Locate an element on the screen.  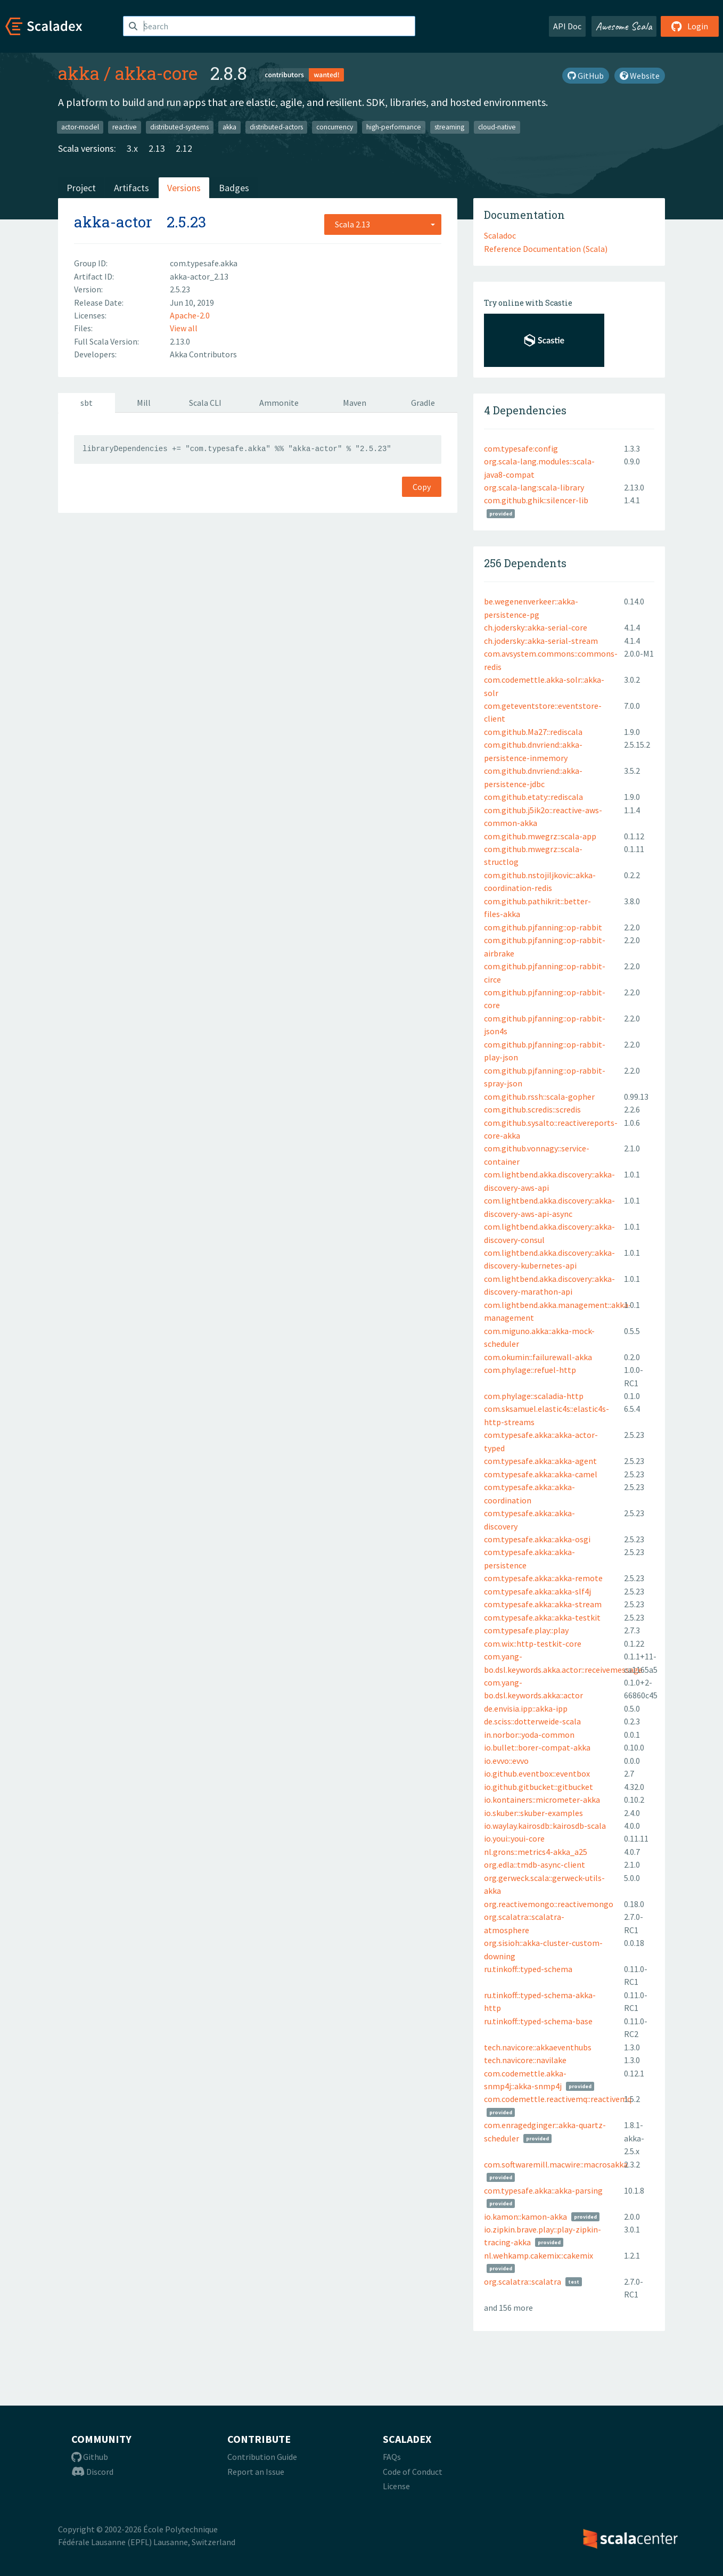
Login is located at coordinates (689, 26).